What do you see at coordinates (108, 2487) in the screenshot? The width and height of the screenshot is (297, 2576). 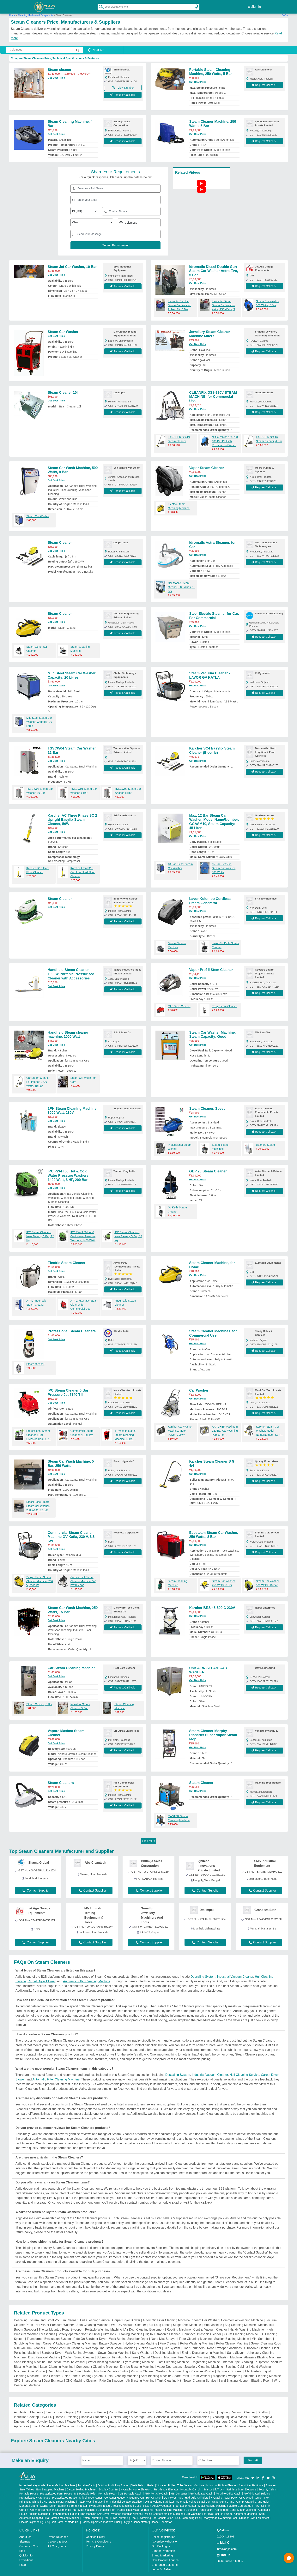 I see `Display Counter` at bounding box center [108, 2487].